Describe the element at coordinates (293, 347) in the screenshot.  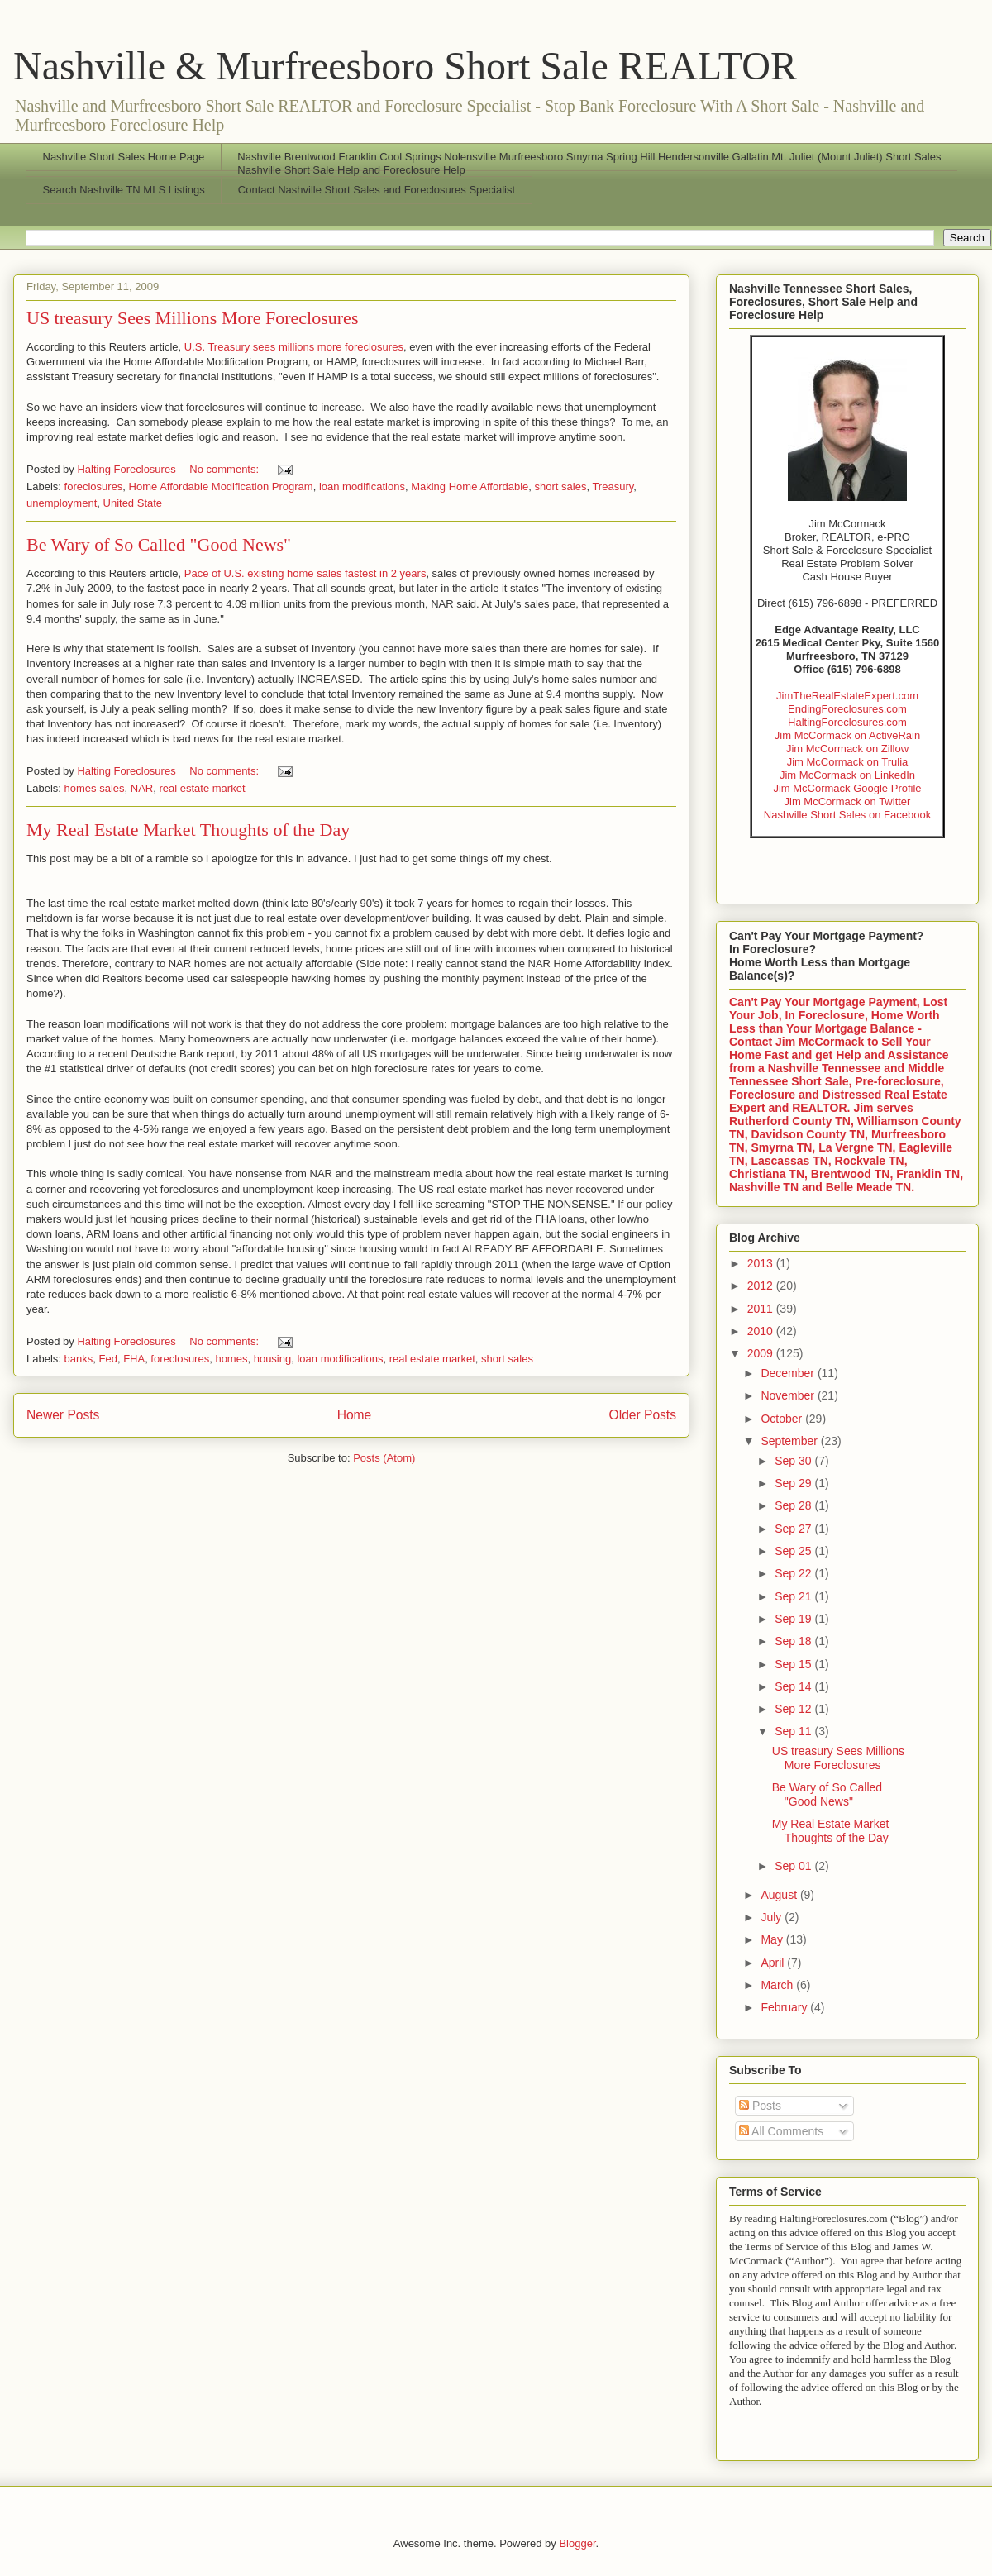
I see `U.S. Treasury sees millions more foreclosures` at that location.